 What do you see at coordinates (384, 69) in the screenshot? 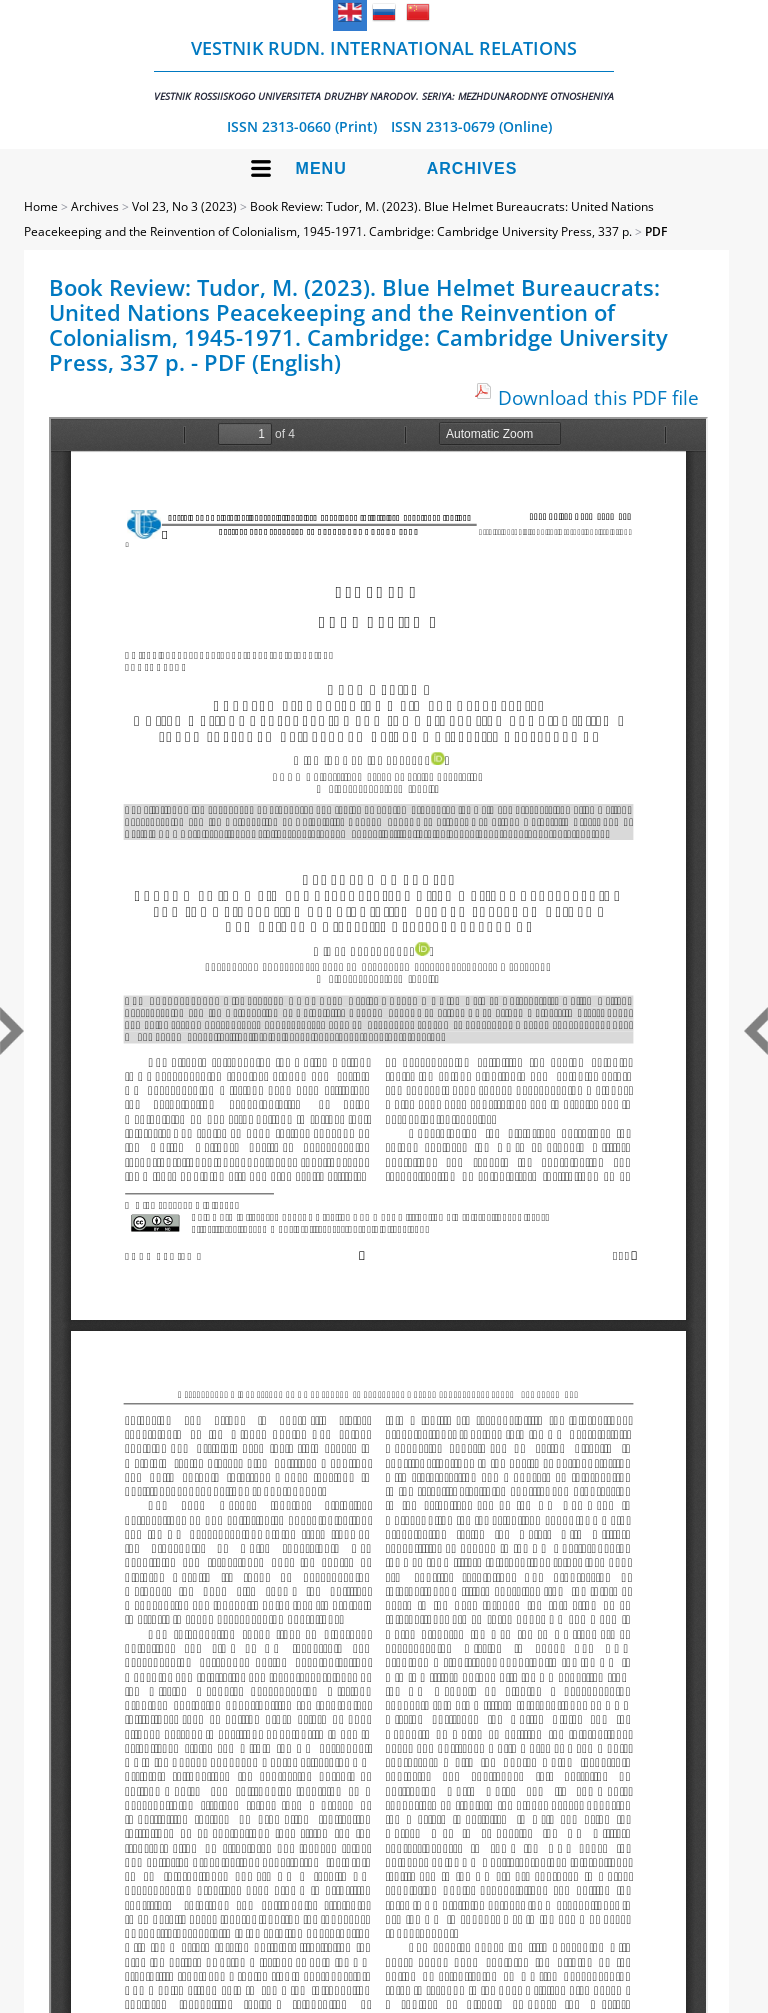
I see `Vestnik RUDN. International Relations` at bounding box center [384, 69].